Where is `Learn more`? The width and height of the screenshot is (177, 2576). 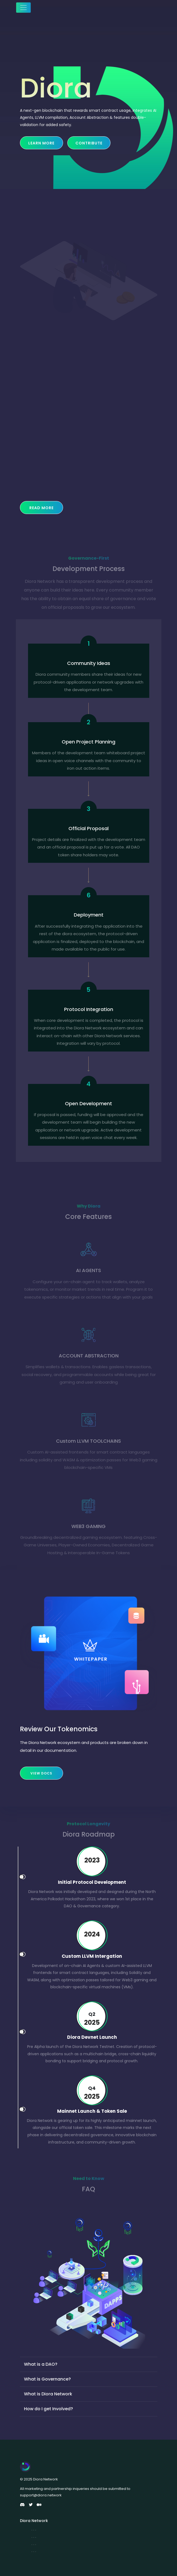
Learn more is located at coordinates (41, 143).